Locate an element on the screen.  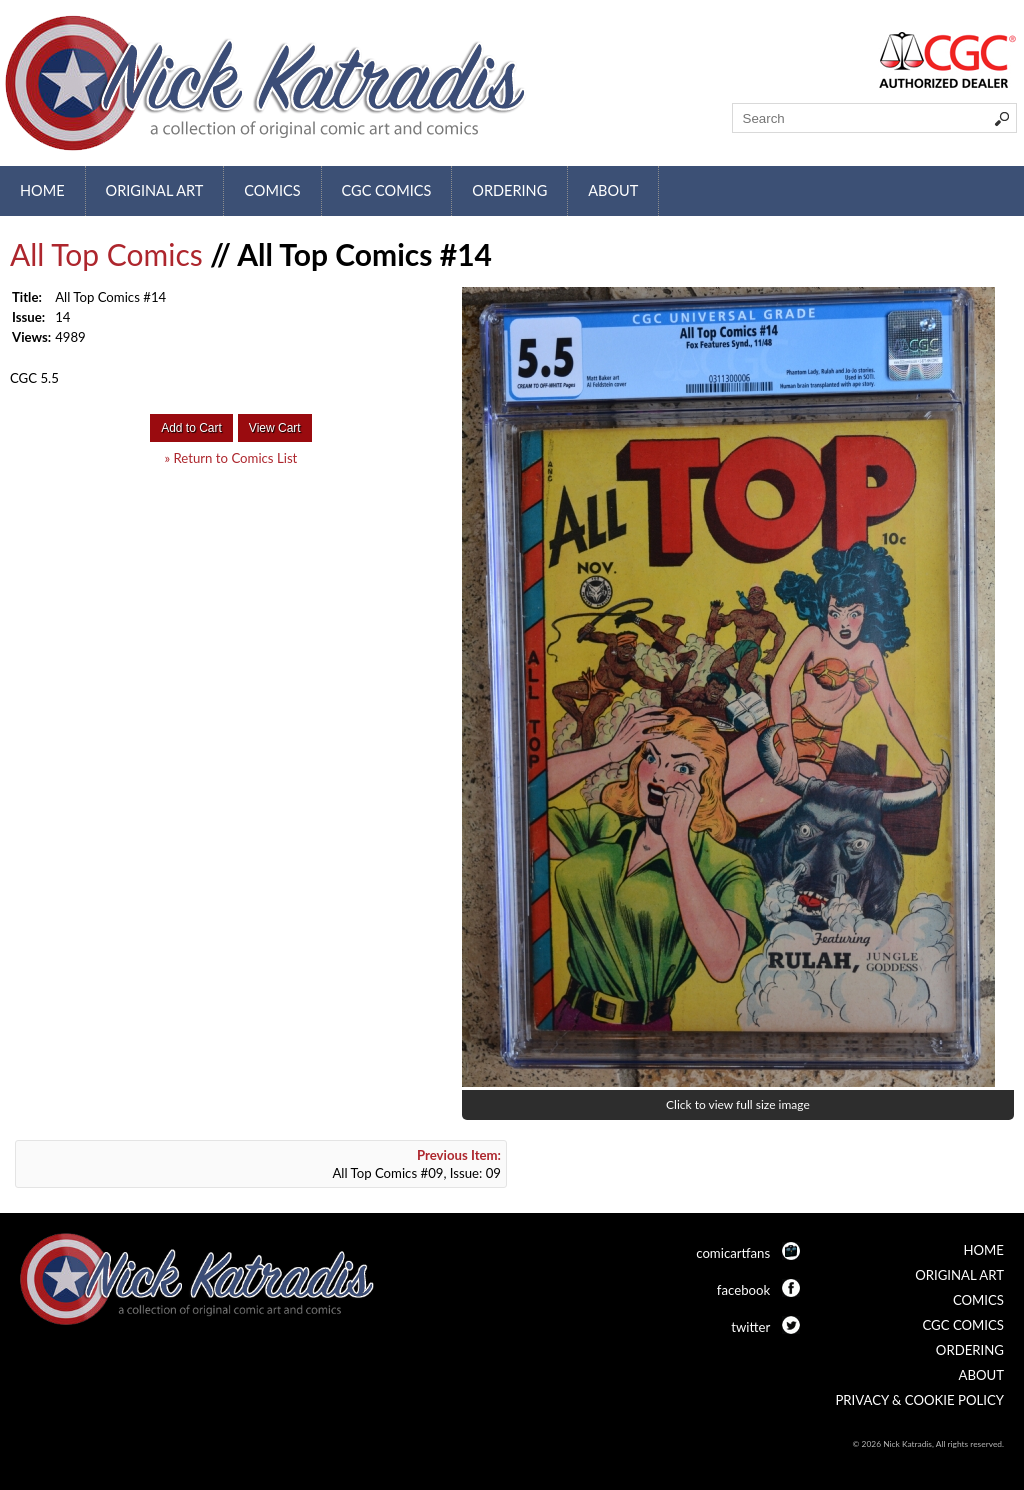
comicartfans is located at coordinates (733, 1253).